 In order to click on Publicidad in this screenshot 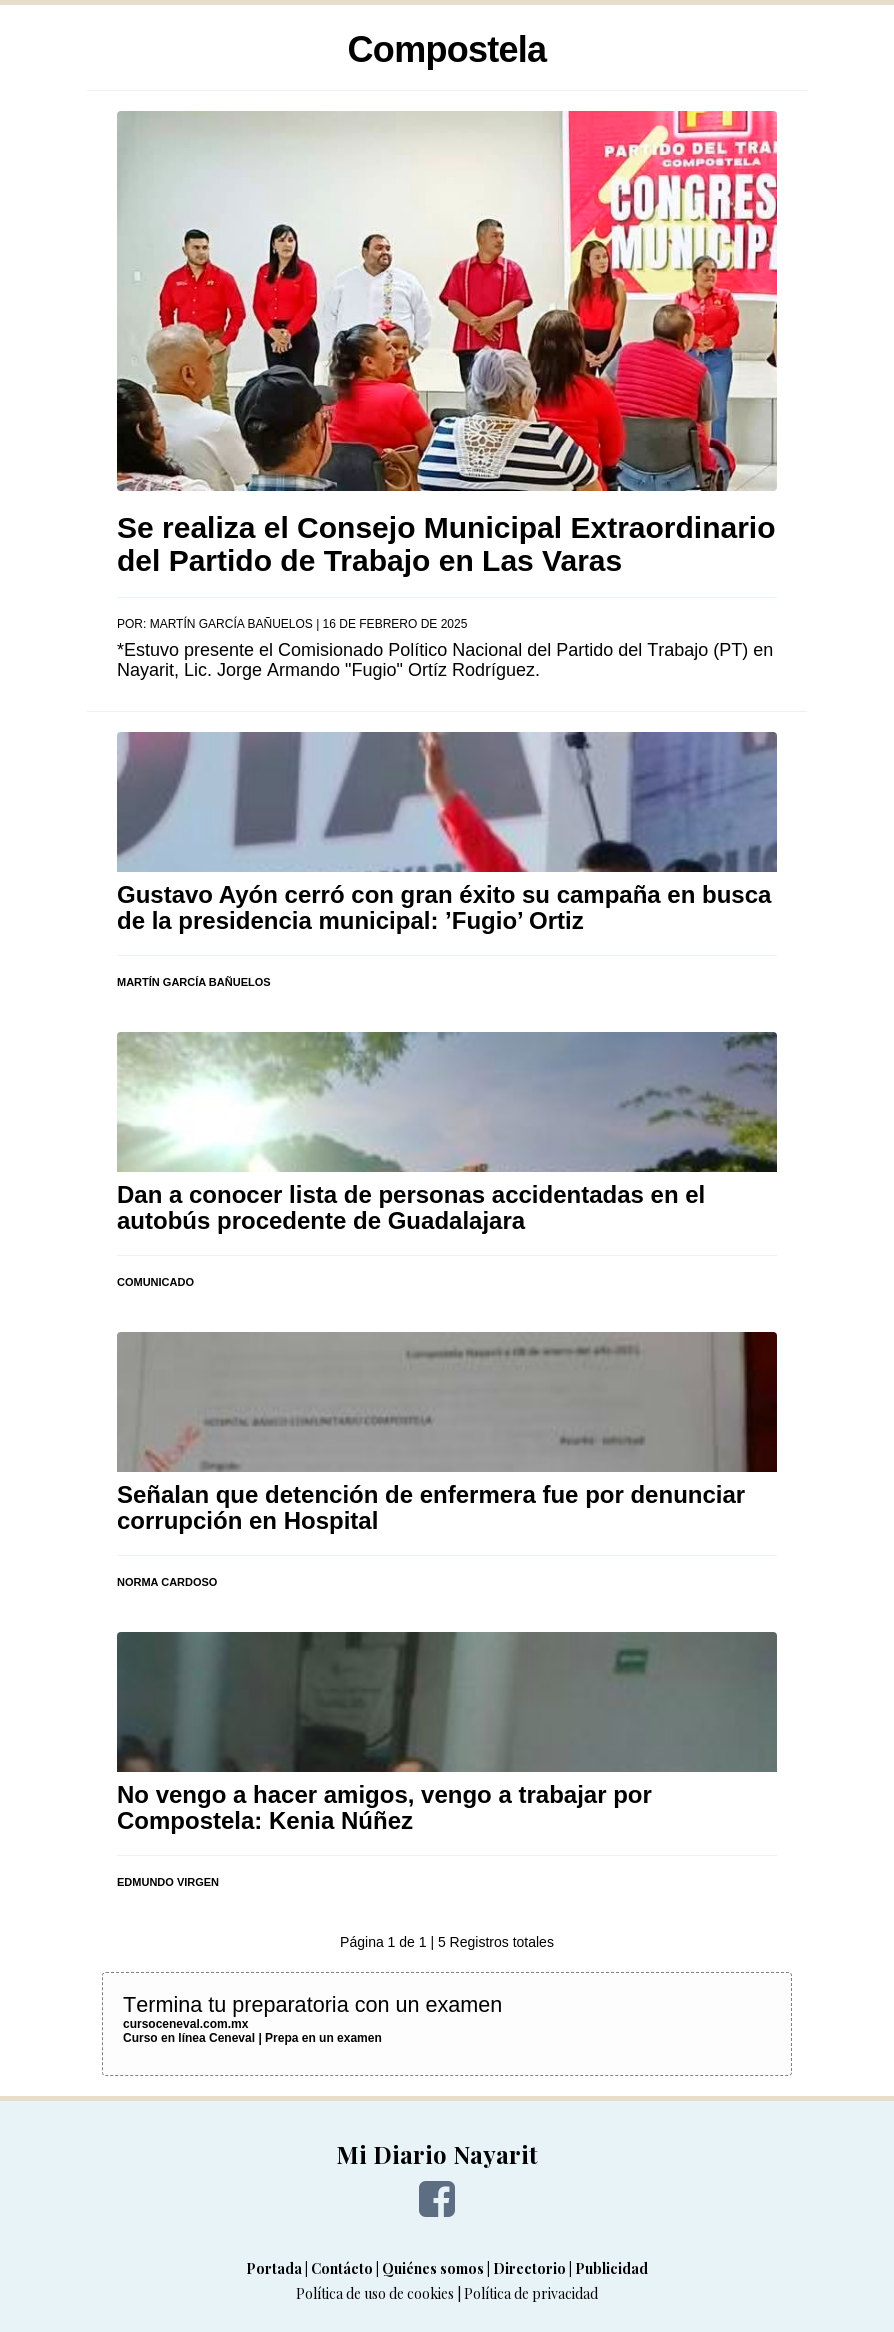, I will do `click(611, 2268)`.